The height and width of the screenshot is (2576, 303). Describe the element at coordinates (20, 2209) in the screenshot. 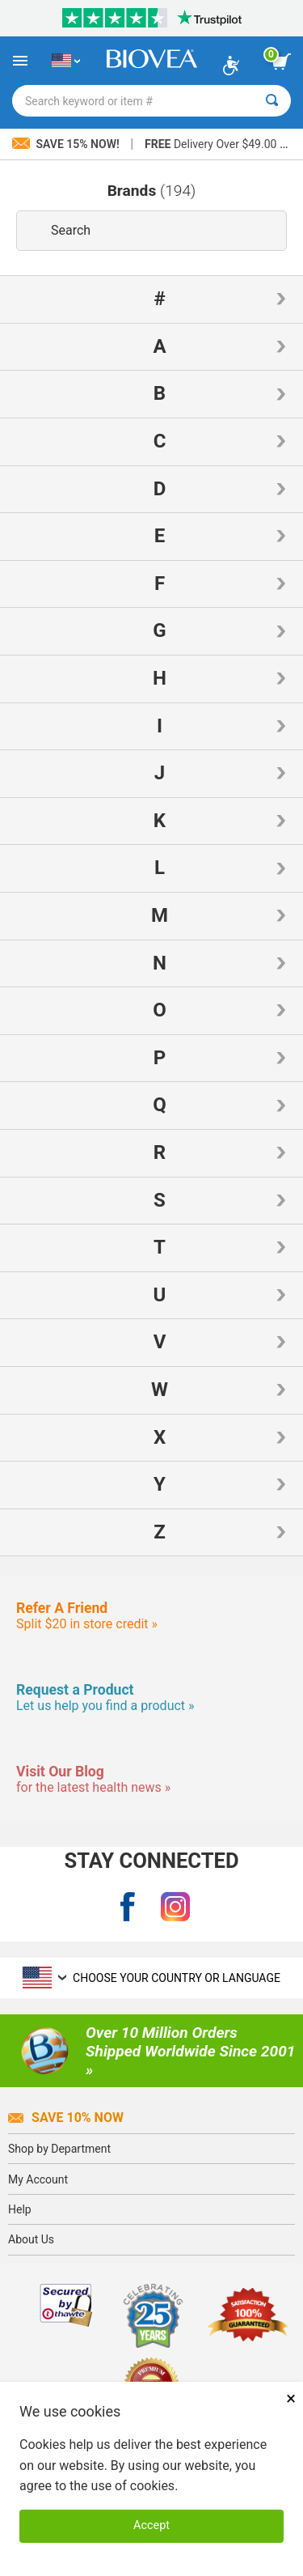

I see `Help` at that location.